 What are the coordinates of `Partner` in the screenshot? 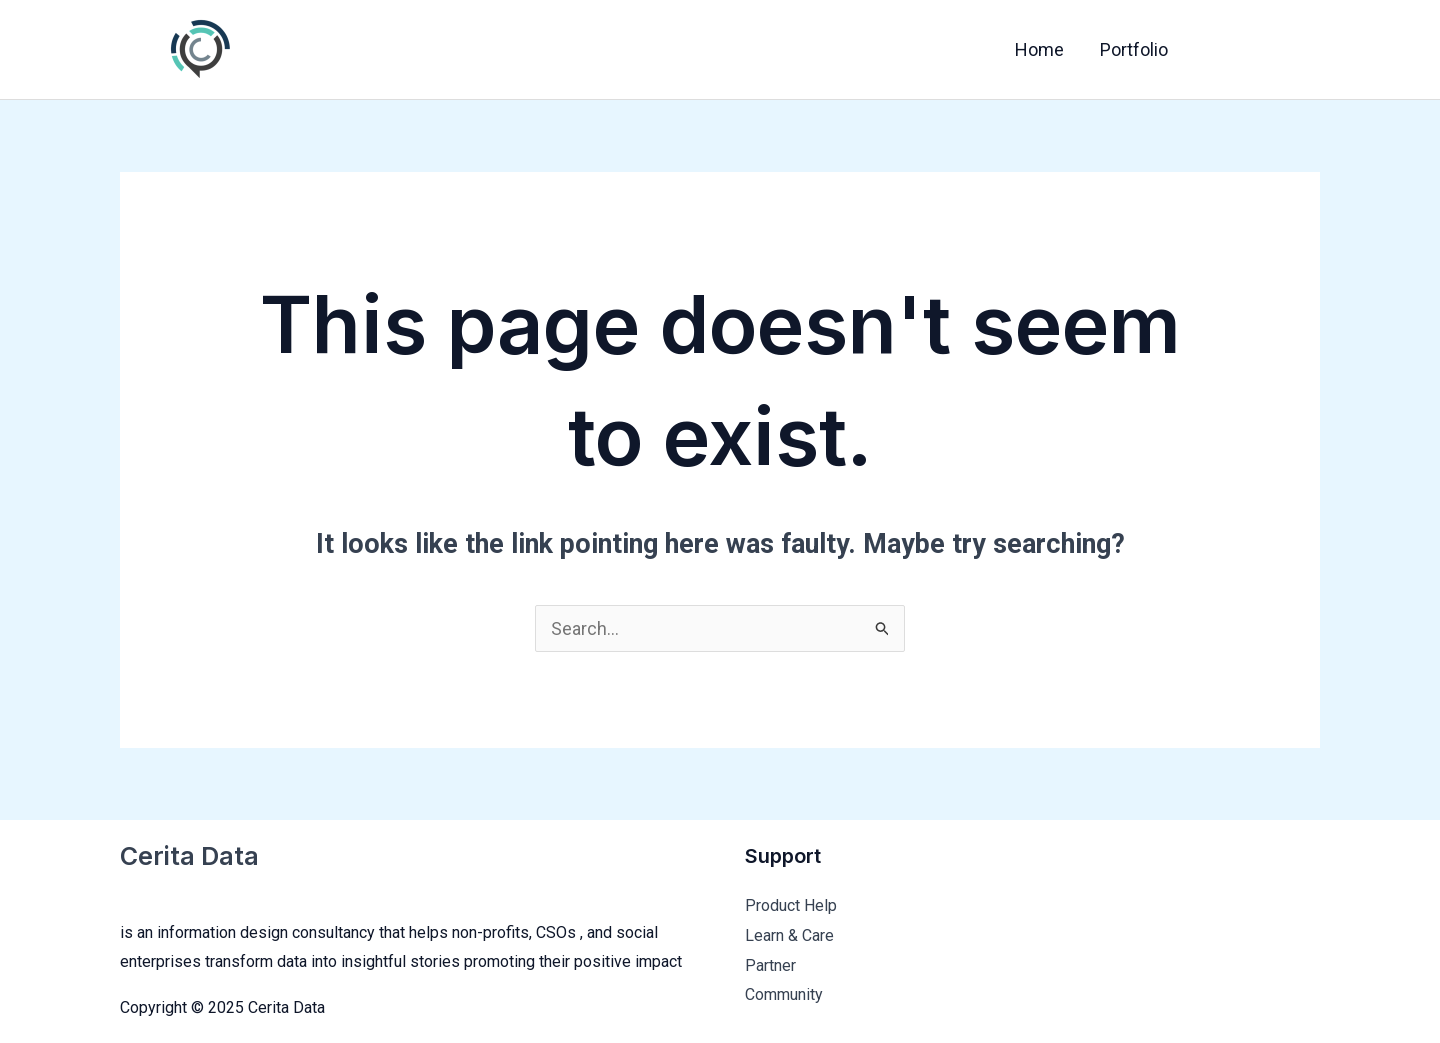 It's located at (770, 965).